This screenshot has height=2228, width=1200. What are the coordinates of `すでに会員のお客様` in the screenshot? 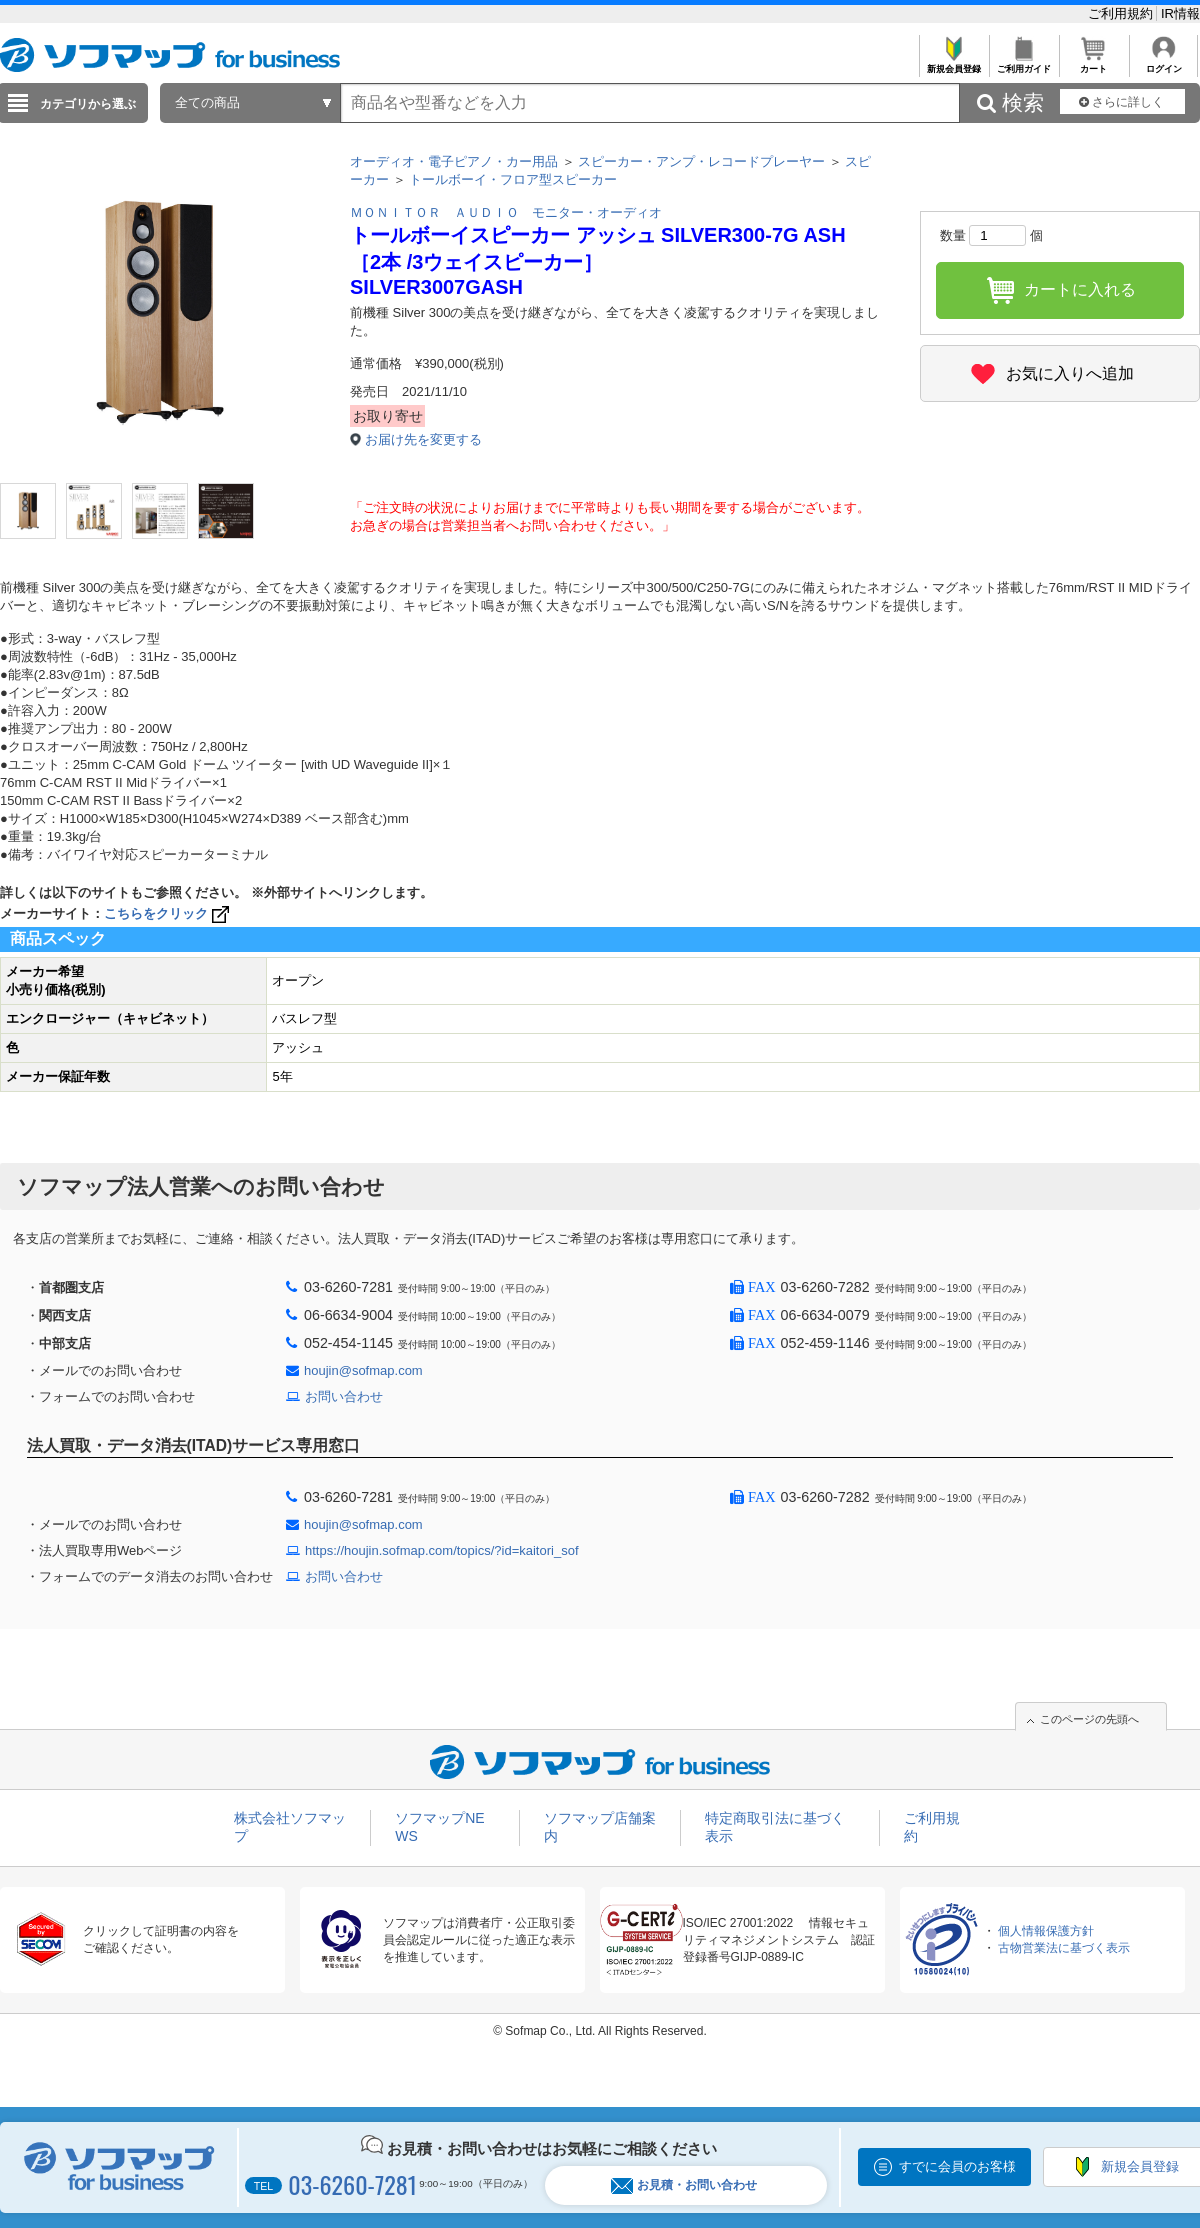 It's located at (957, 2166).